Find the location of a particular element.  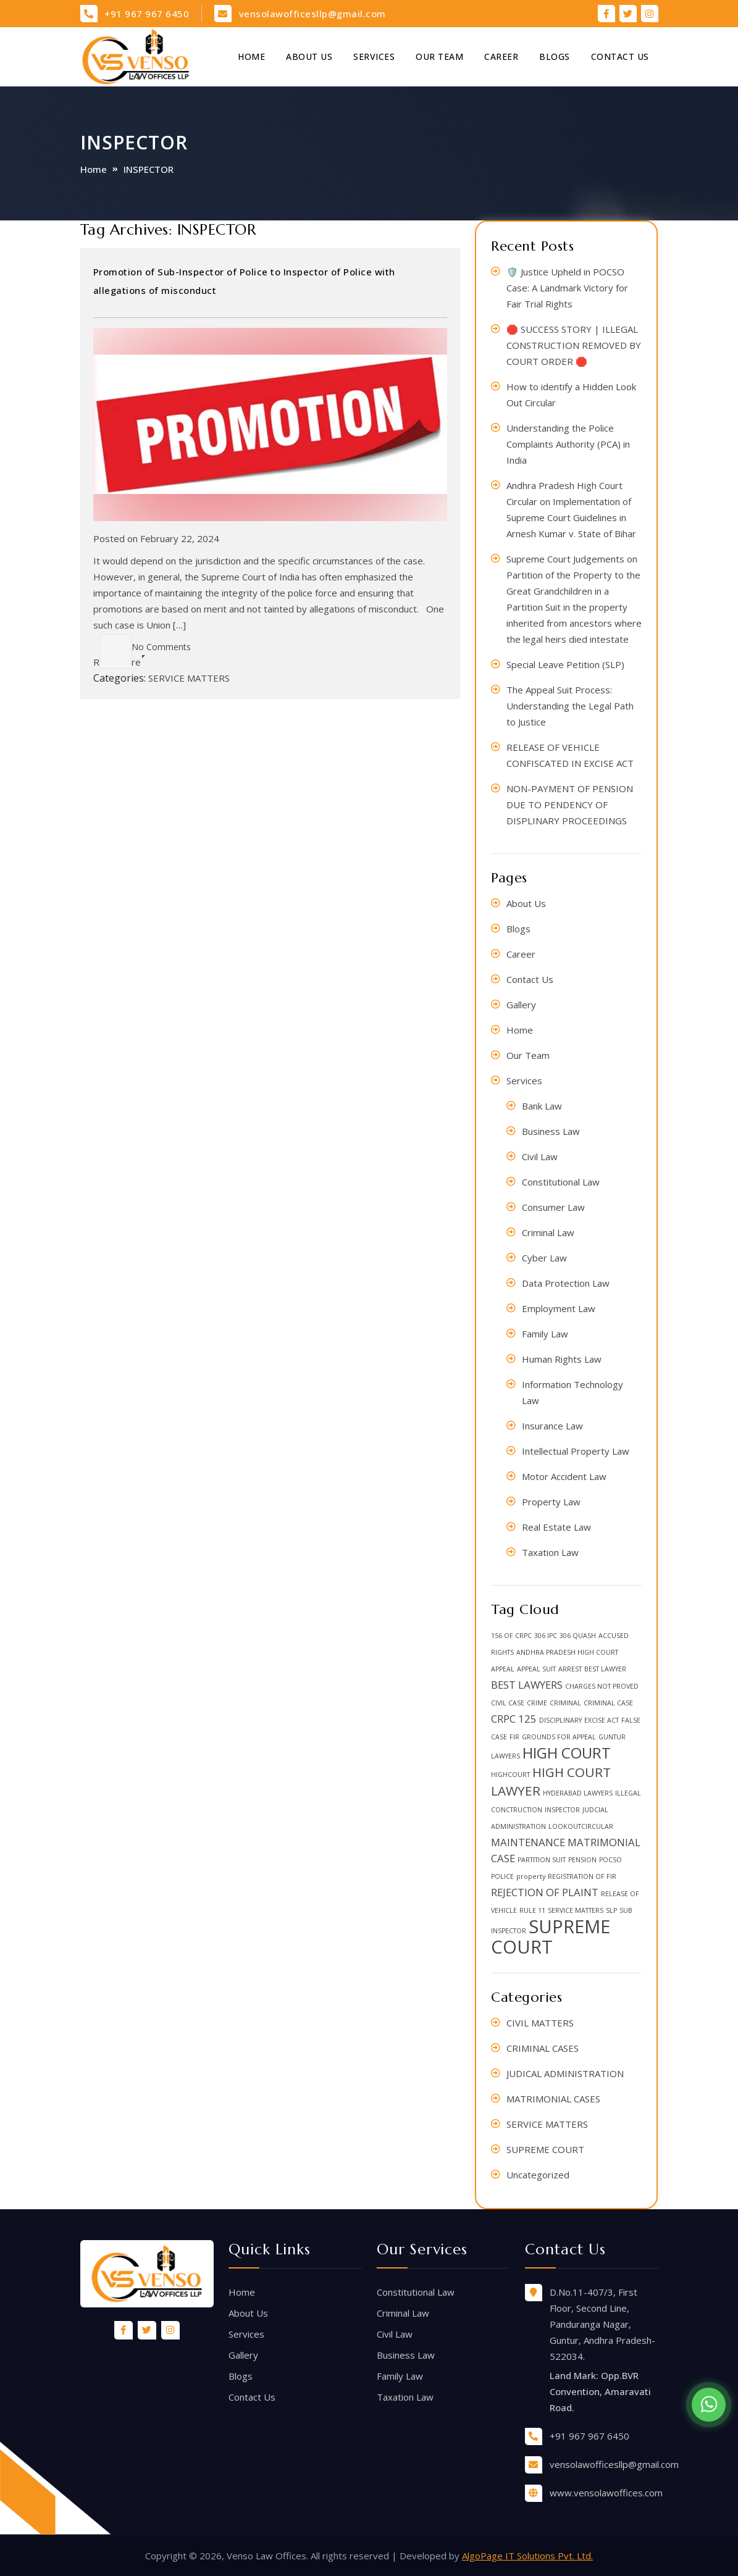

Employment Law is located at coordinates (558, 1308).